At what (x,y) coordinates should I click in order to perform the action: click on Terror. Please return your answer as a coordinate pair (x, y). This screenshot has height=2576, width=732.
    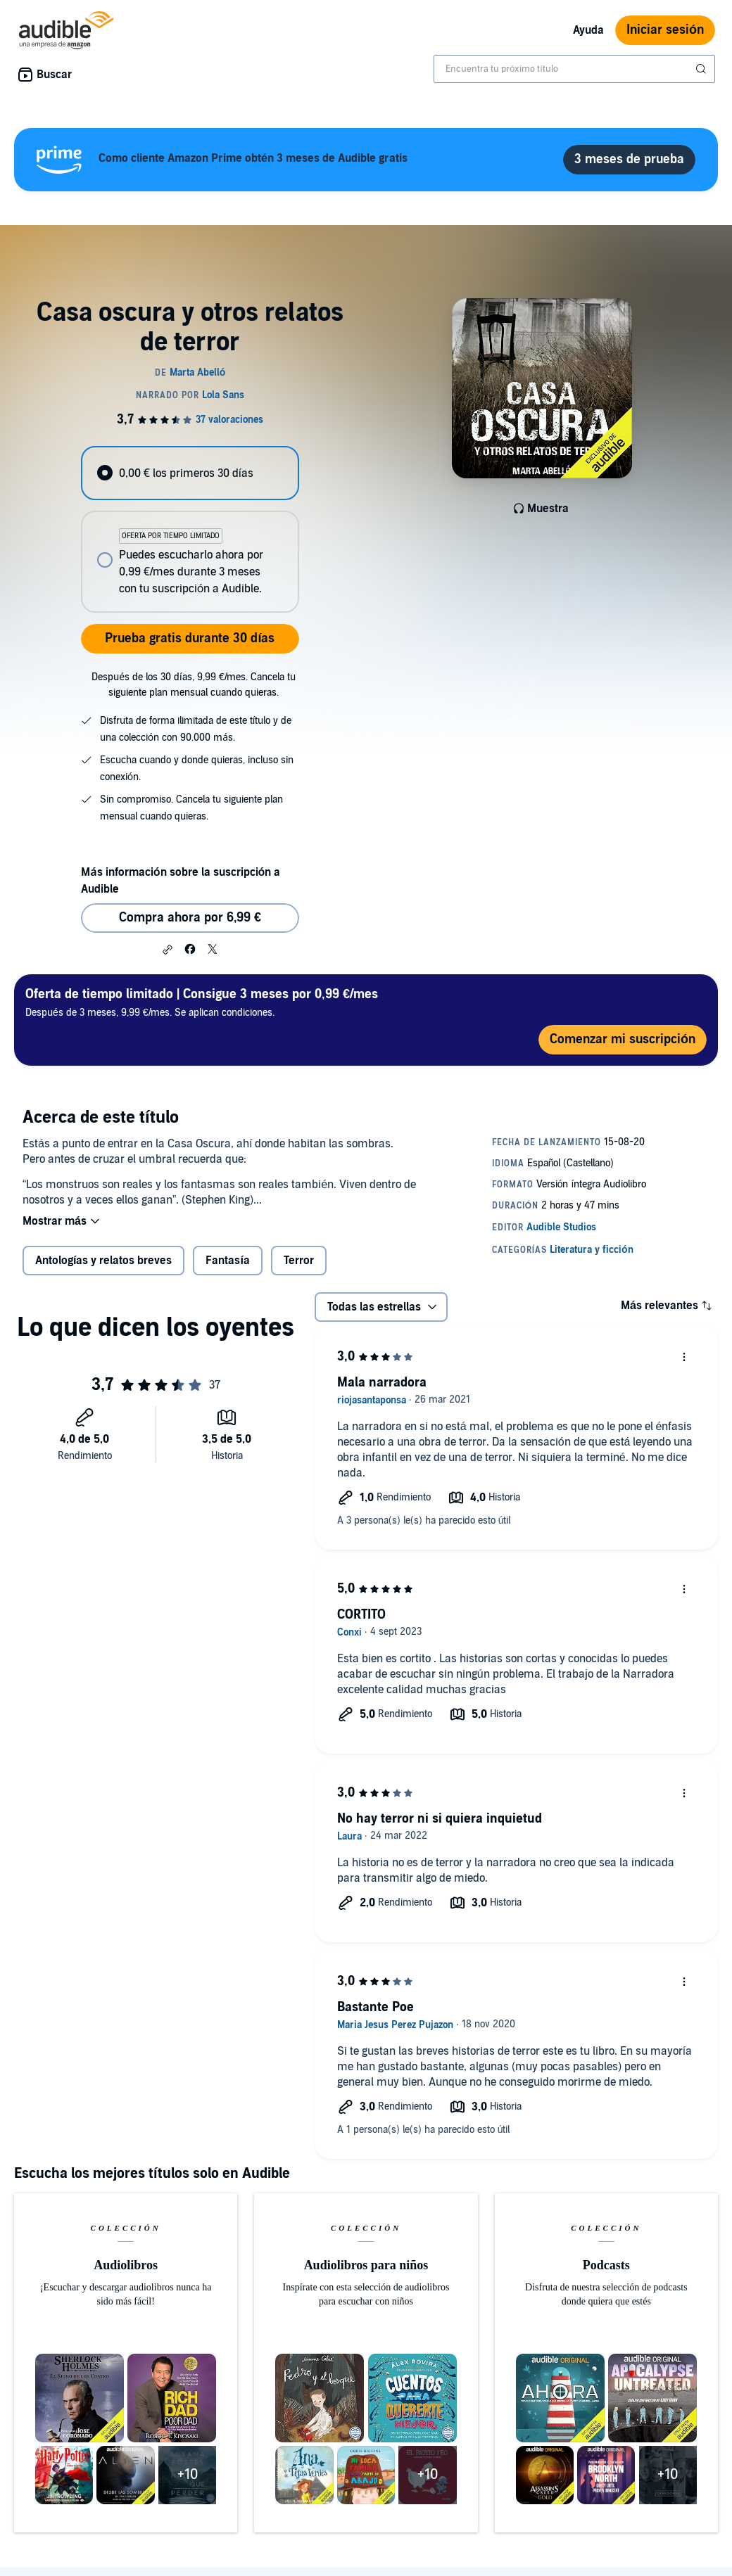
    Looking at the image, I should click on (299, 1261).